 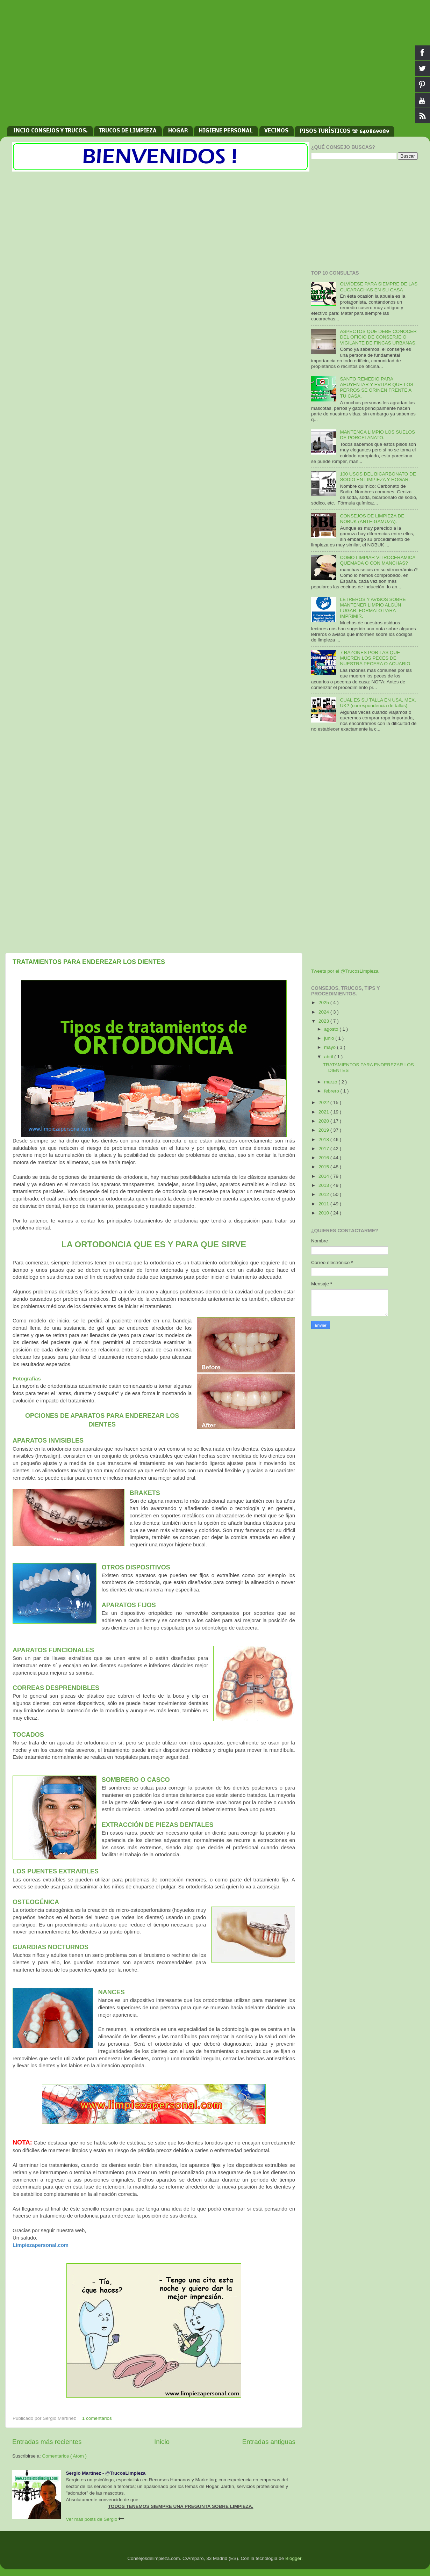 I want to click on CONSEJOS DE LIMPIEZA DE NOBUK (ANTE-GAMUZA)., so click(x=372, y=518).